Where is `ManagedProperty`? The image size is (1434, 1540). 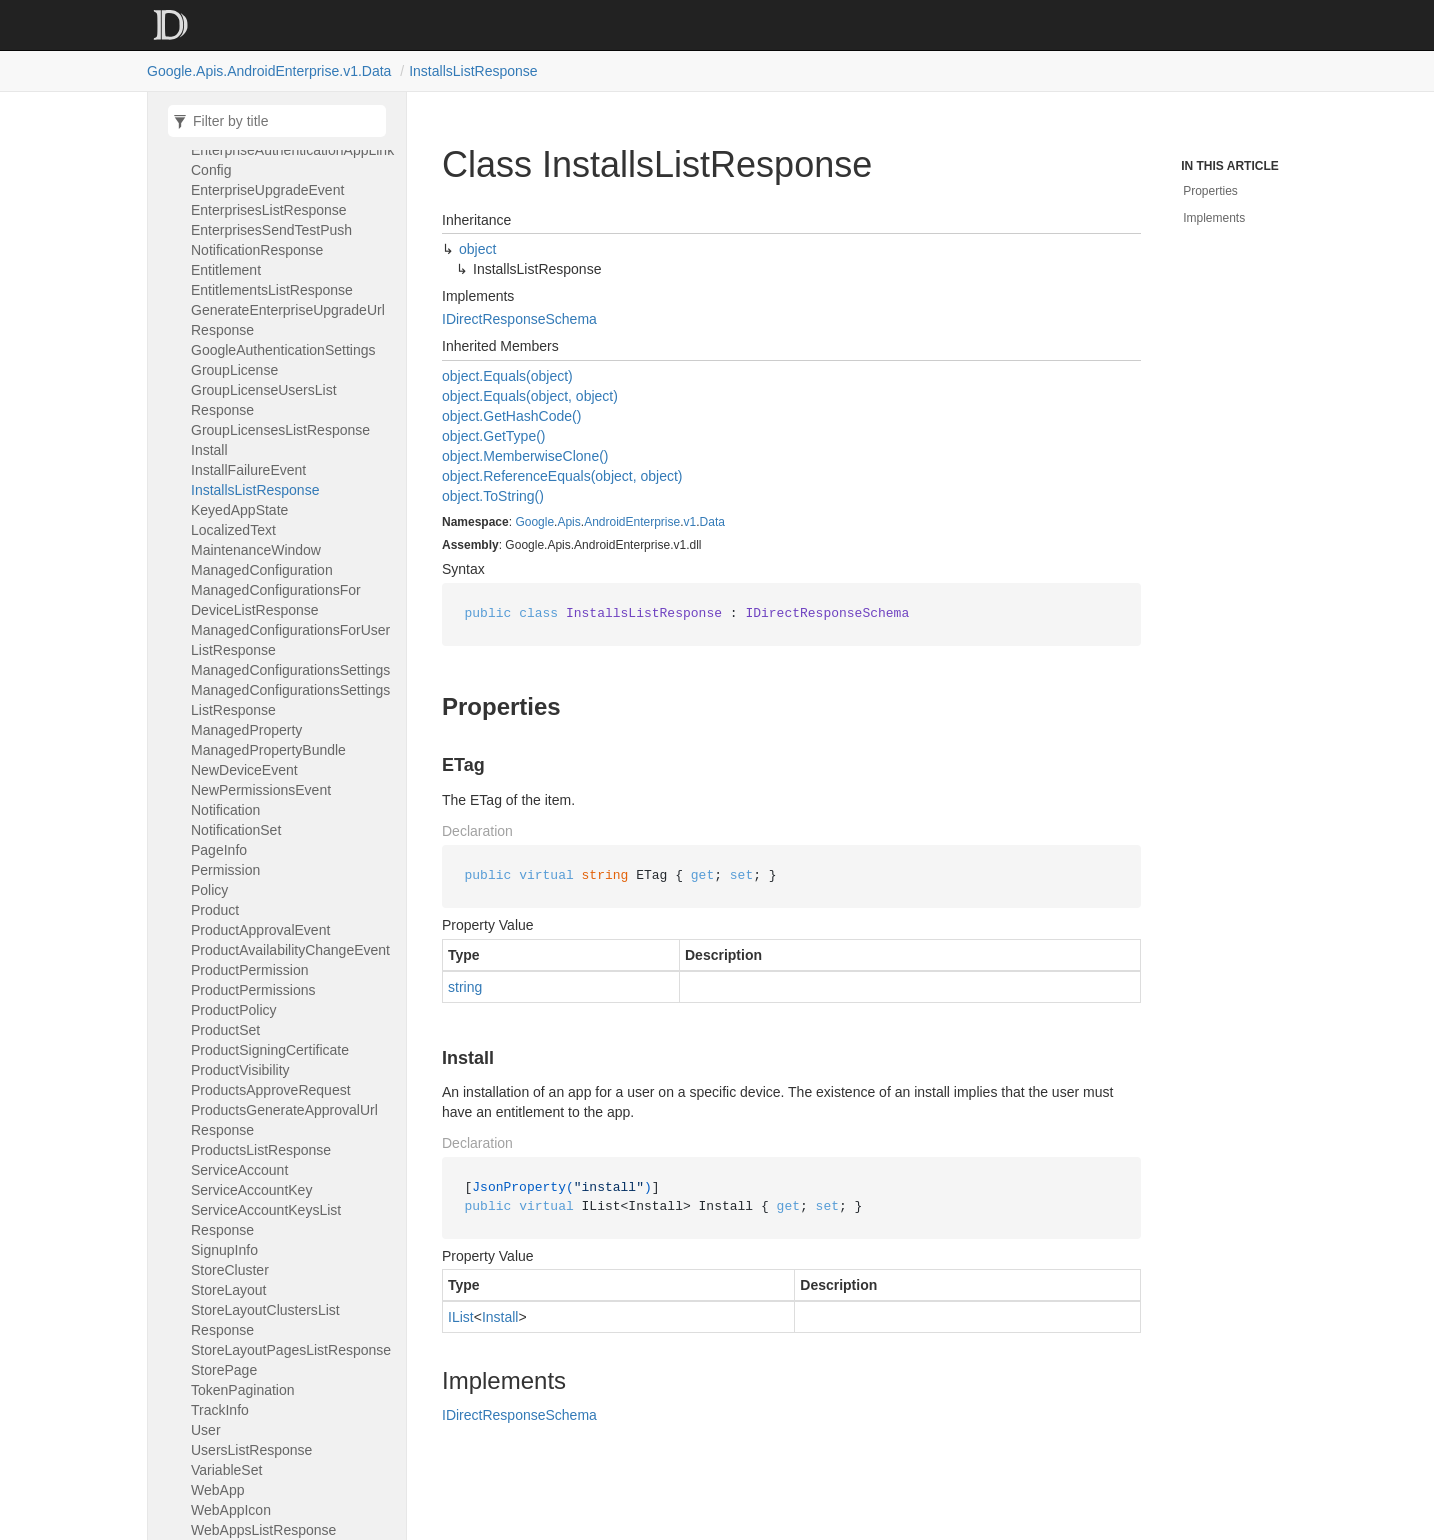 ManagedProperty is located at coordinates (246, 730).